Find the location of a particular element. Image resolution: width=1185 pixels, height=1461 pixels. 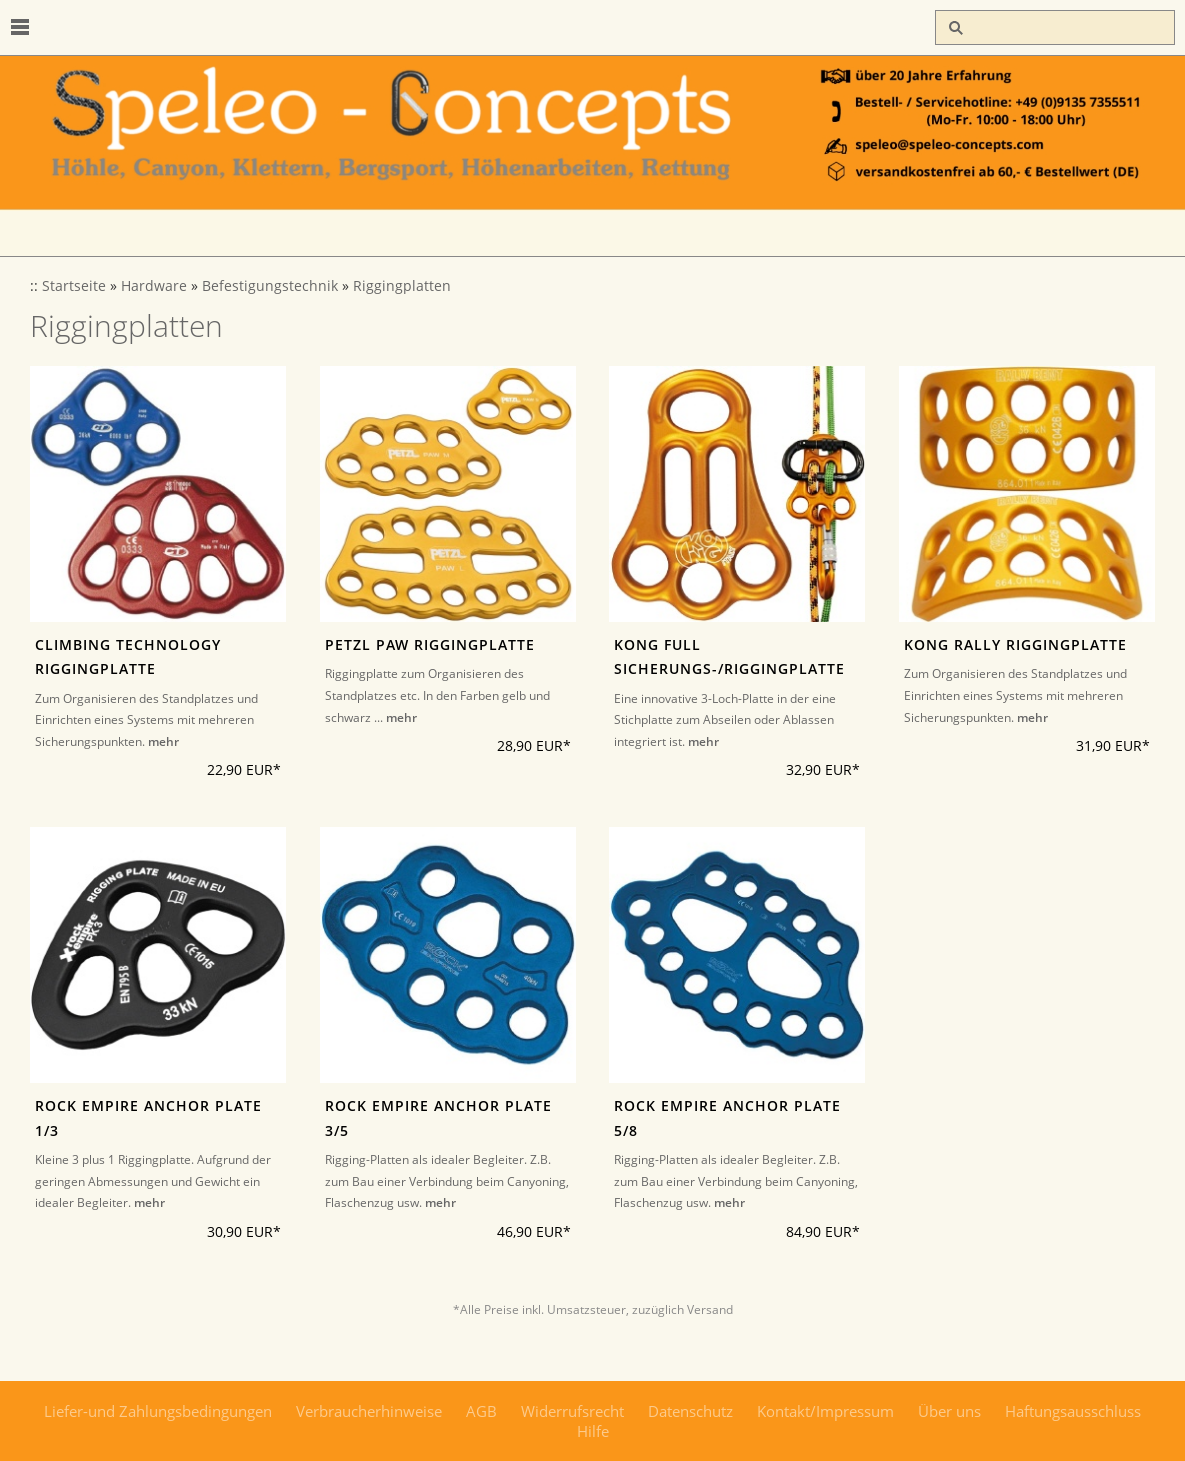

AGB is located at coordinates (481, 1411).